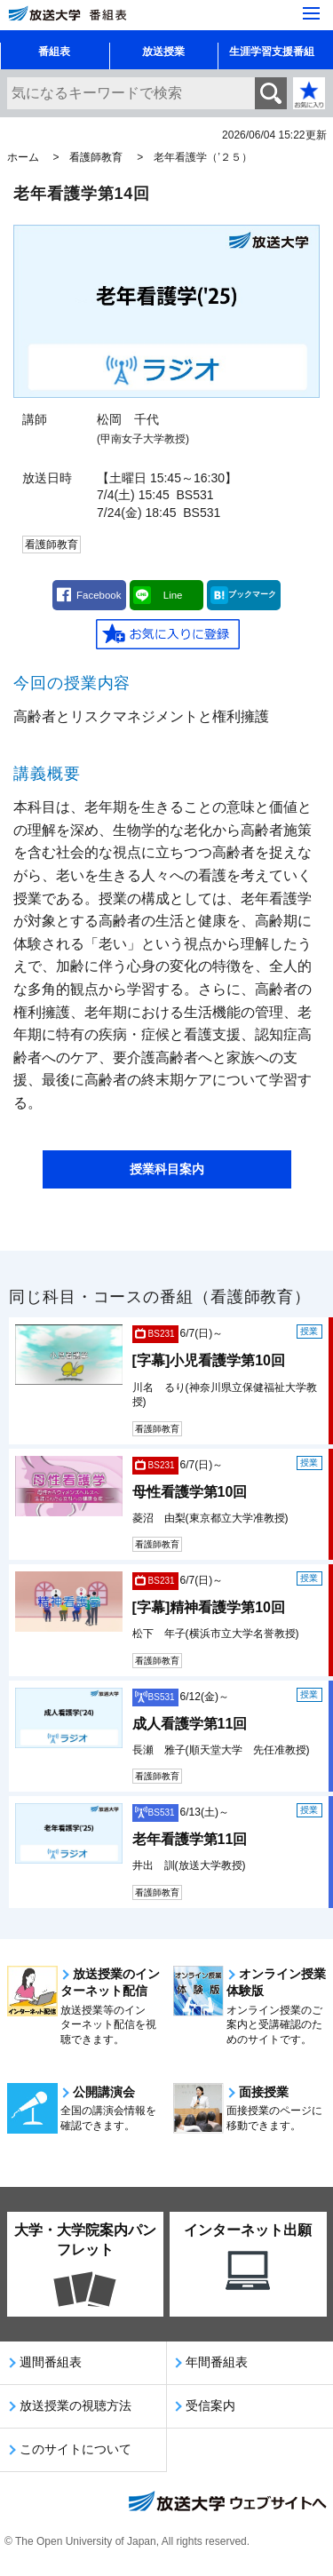 This screenshot has width=333, height=2576. I want to click on 看護師教育, so click(96, 157).